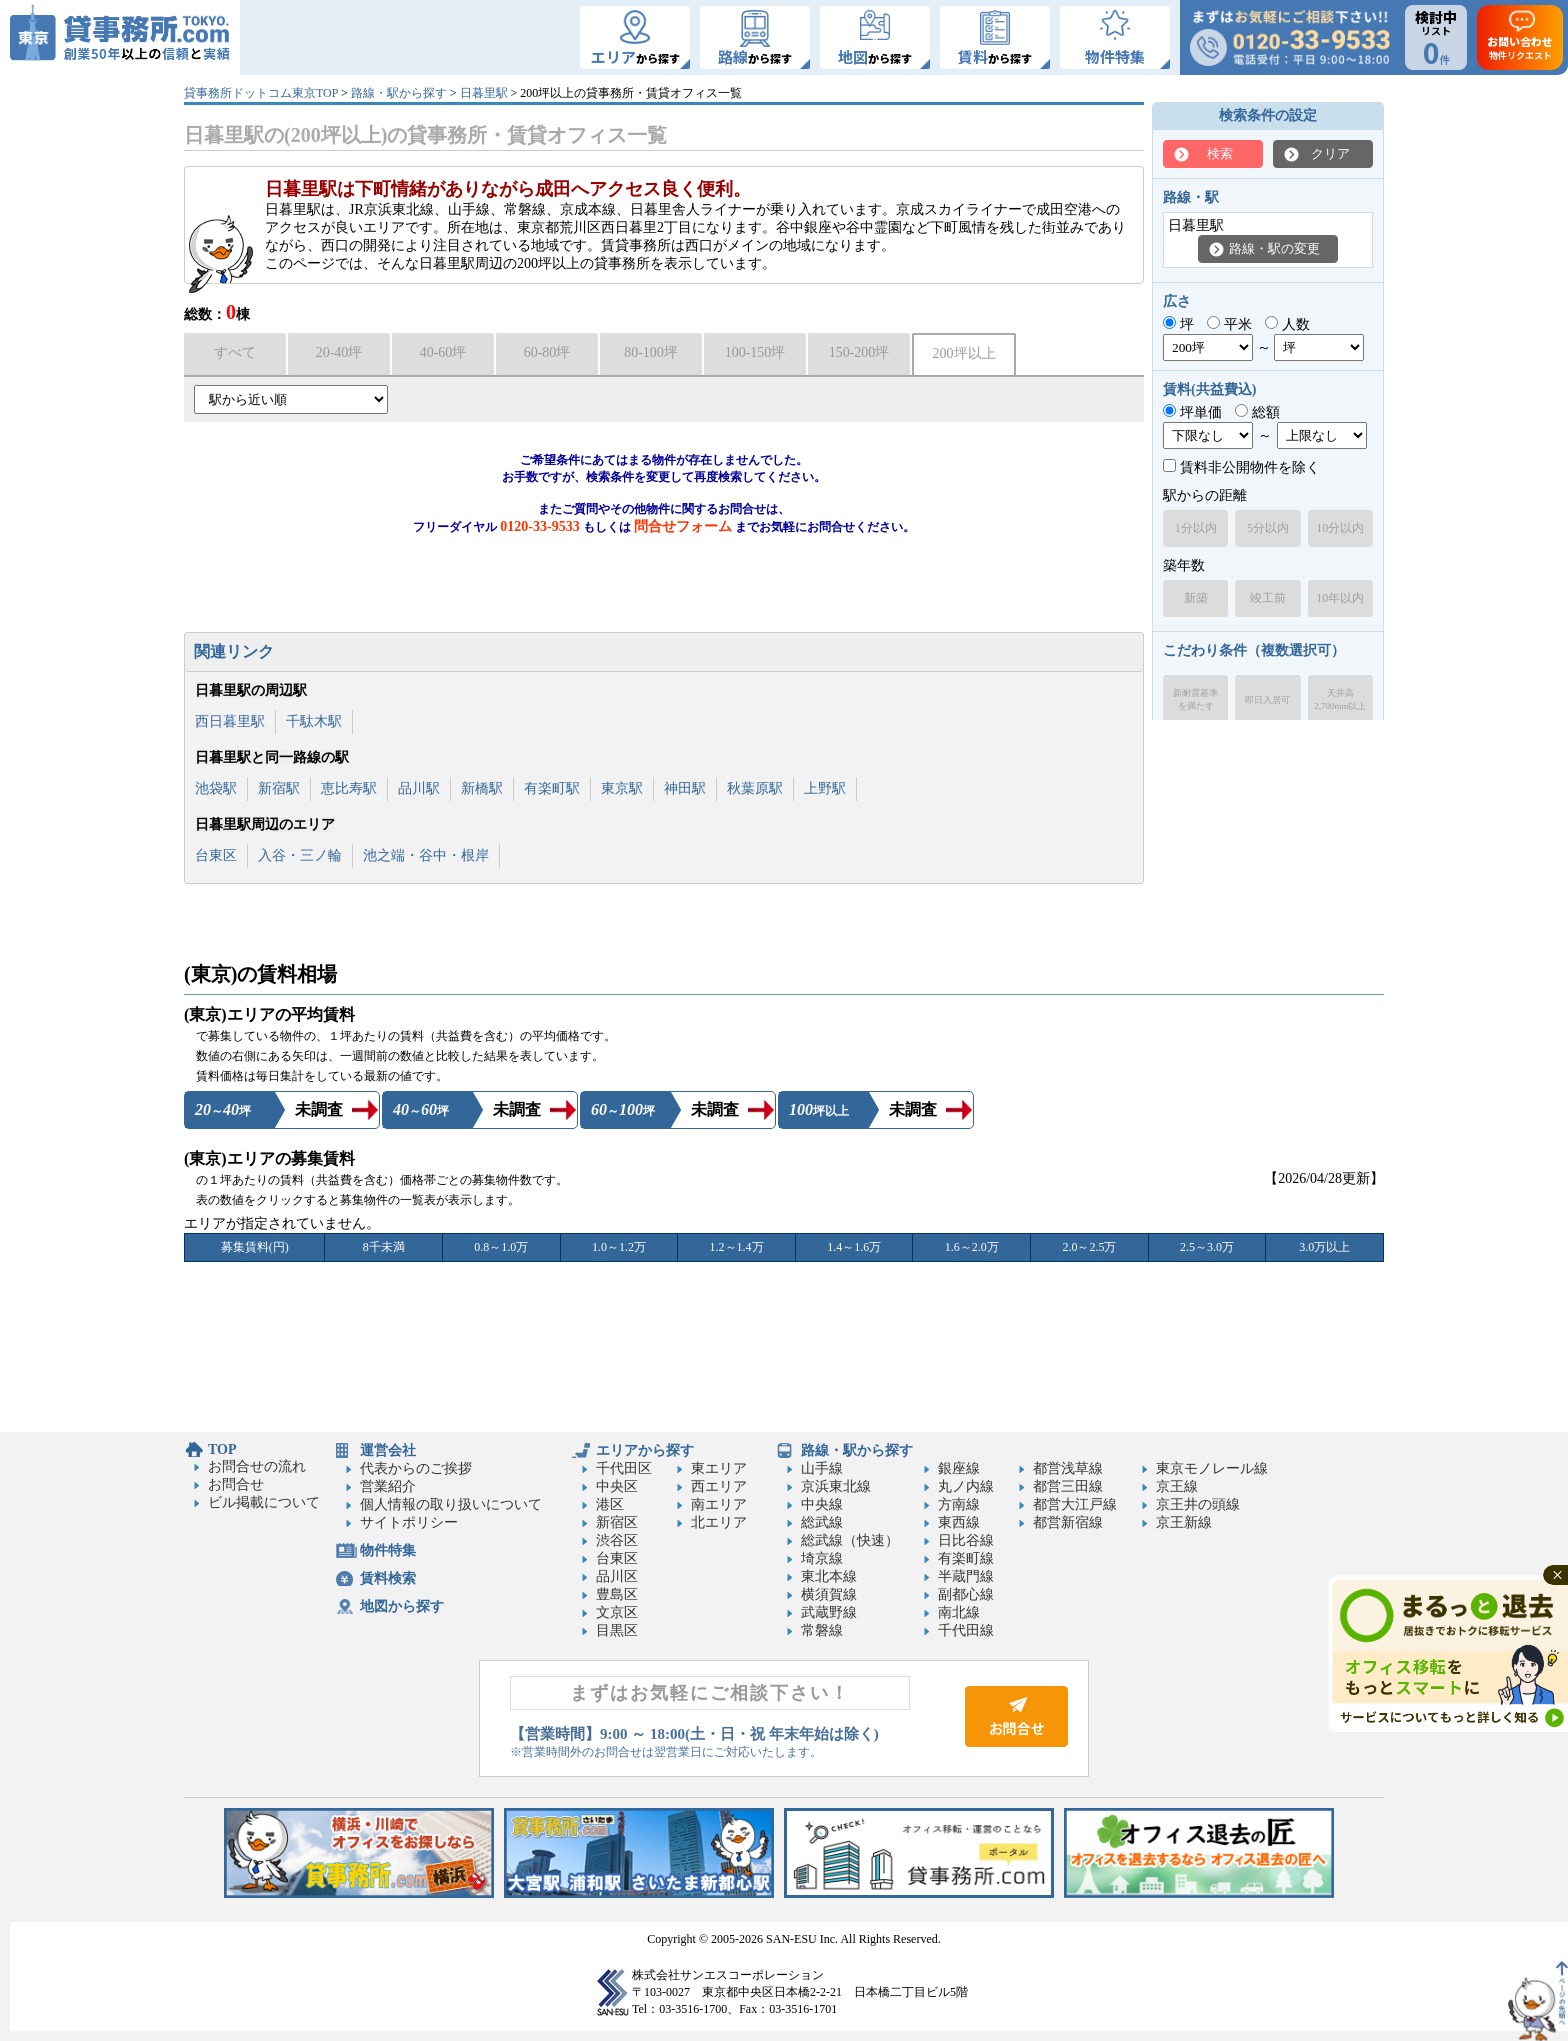 Image resolution: width=1568 pixels, height=2041 pixels. Describe the element at coordinates (966, 1540) in the screenshot. I see `日比谷線` at that location.